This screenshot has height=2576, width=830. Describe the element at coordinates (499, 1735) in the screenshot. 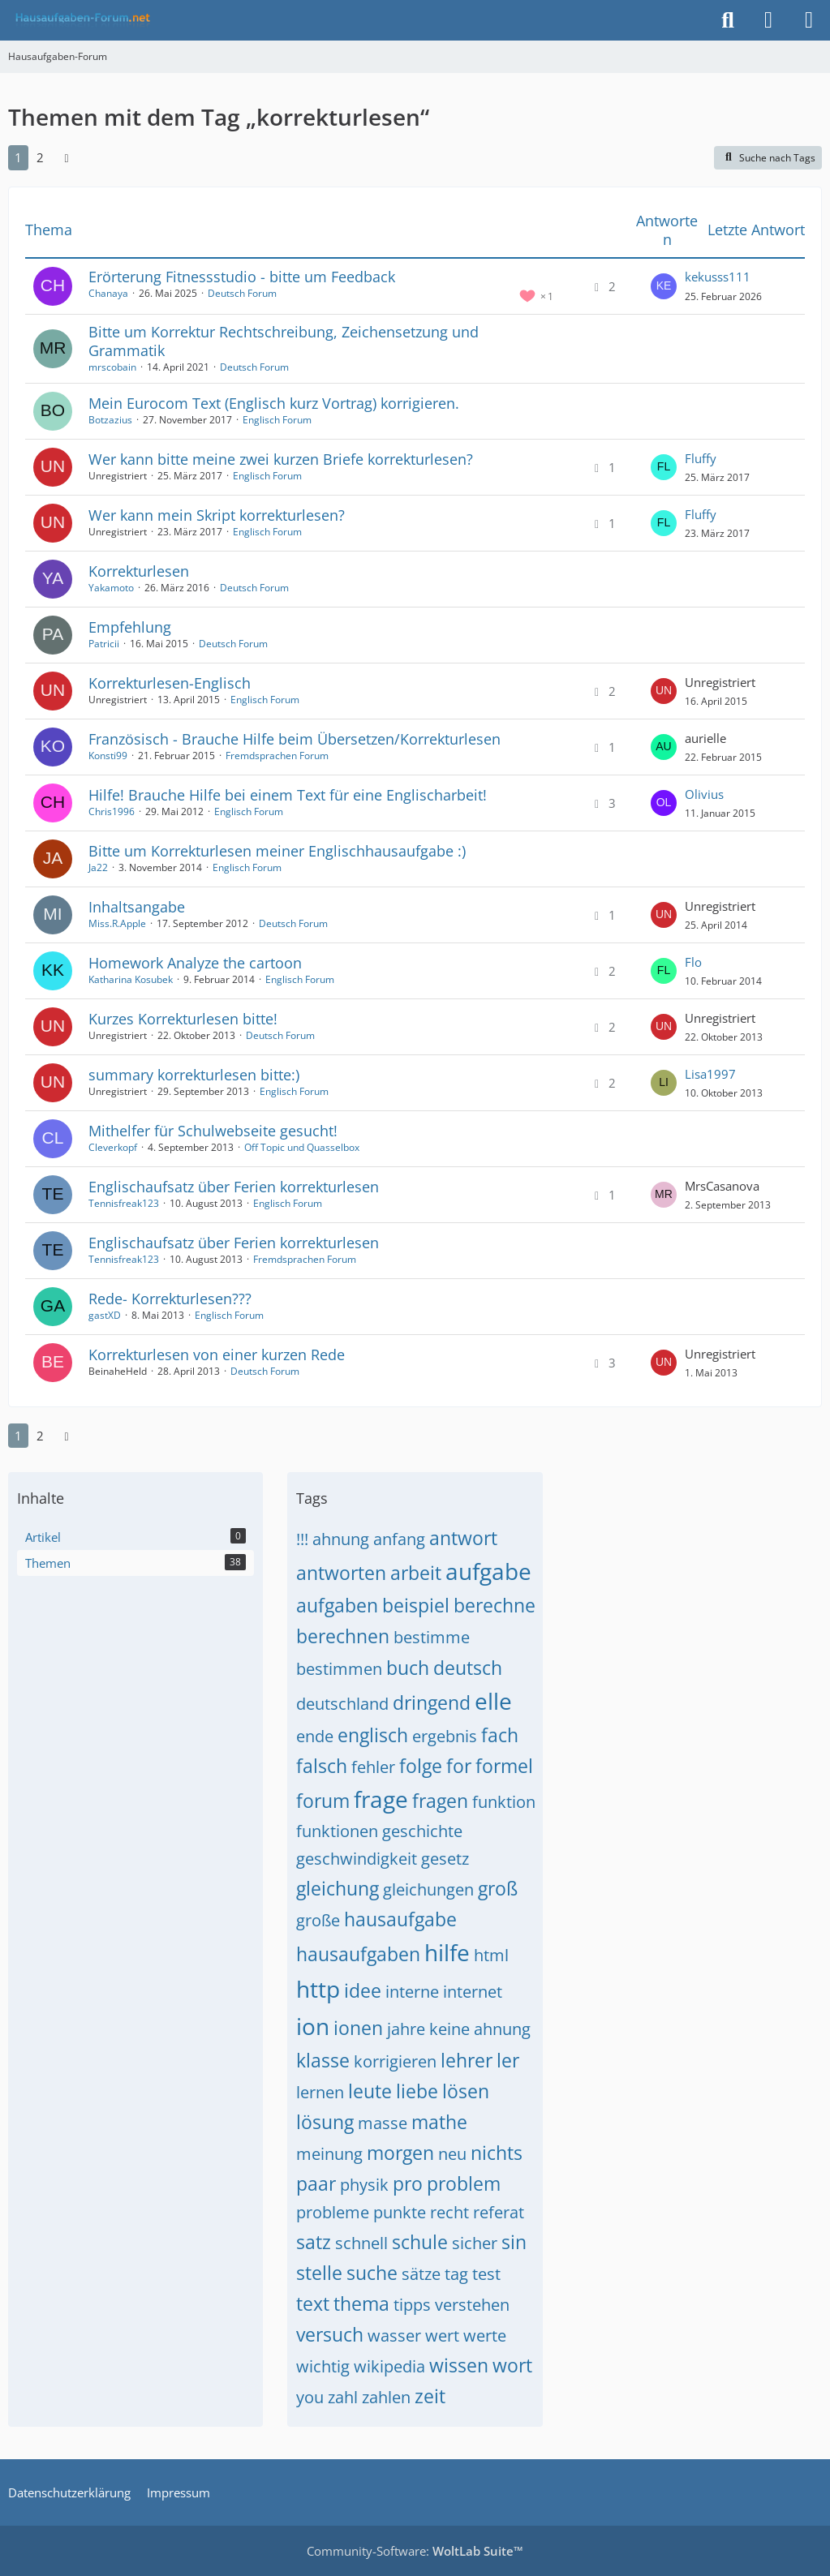

I see `fach` at that location.